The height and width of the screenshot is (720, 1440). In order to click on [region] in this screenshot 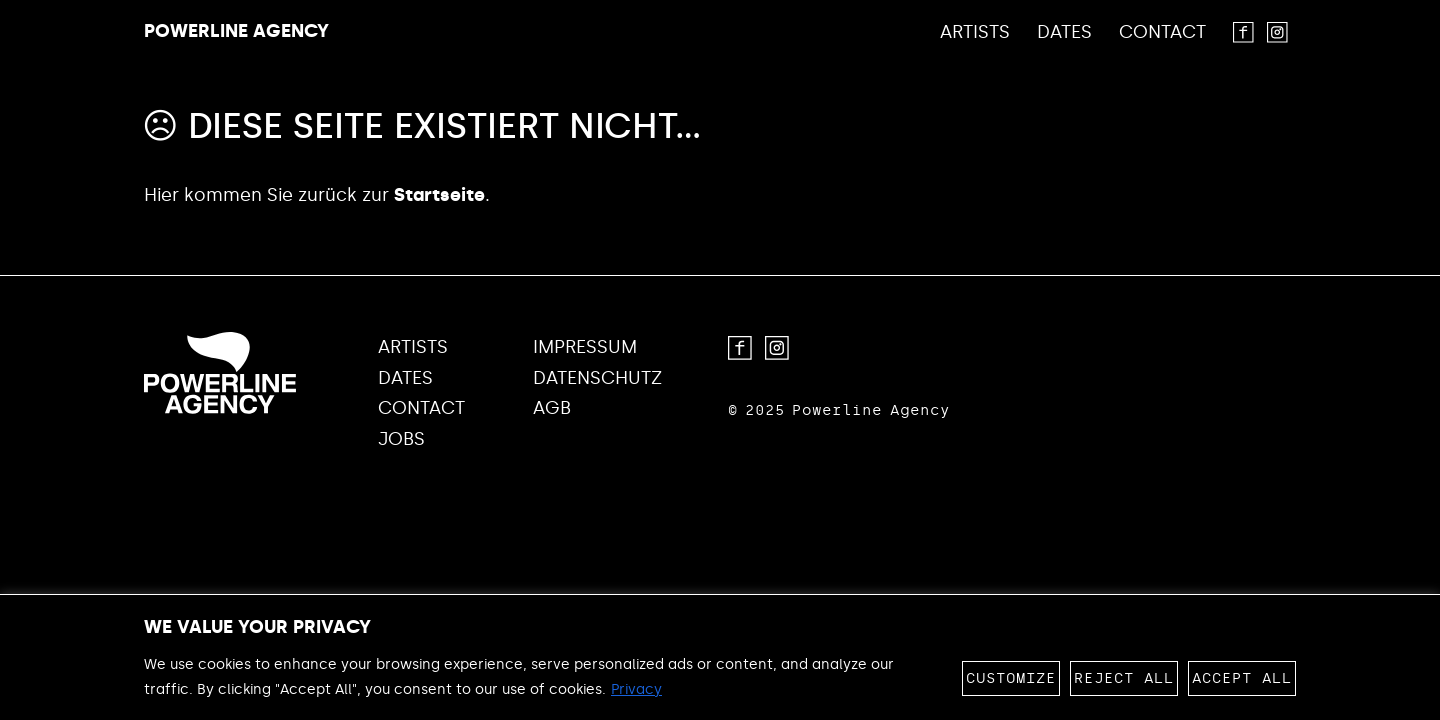, I will do `click(720, 657)`.